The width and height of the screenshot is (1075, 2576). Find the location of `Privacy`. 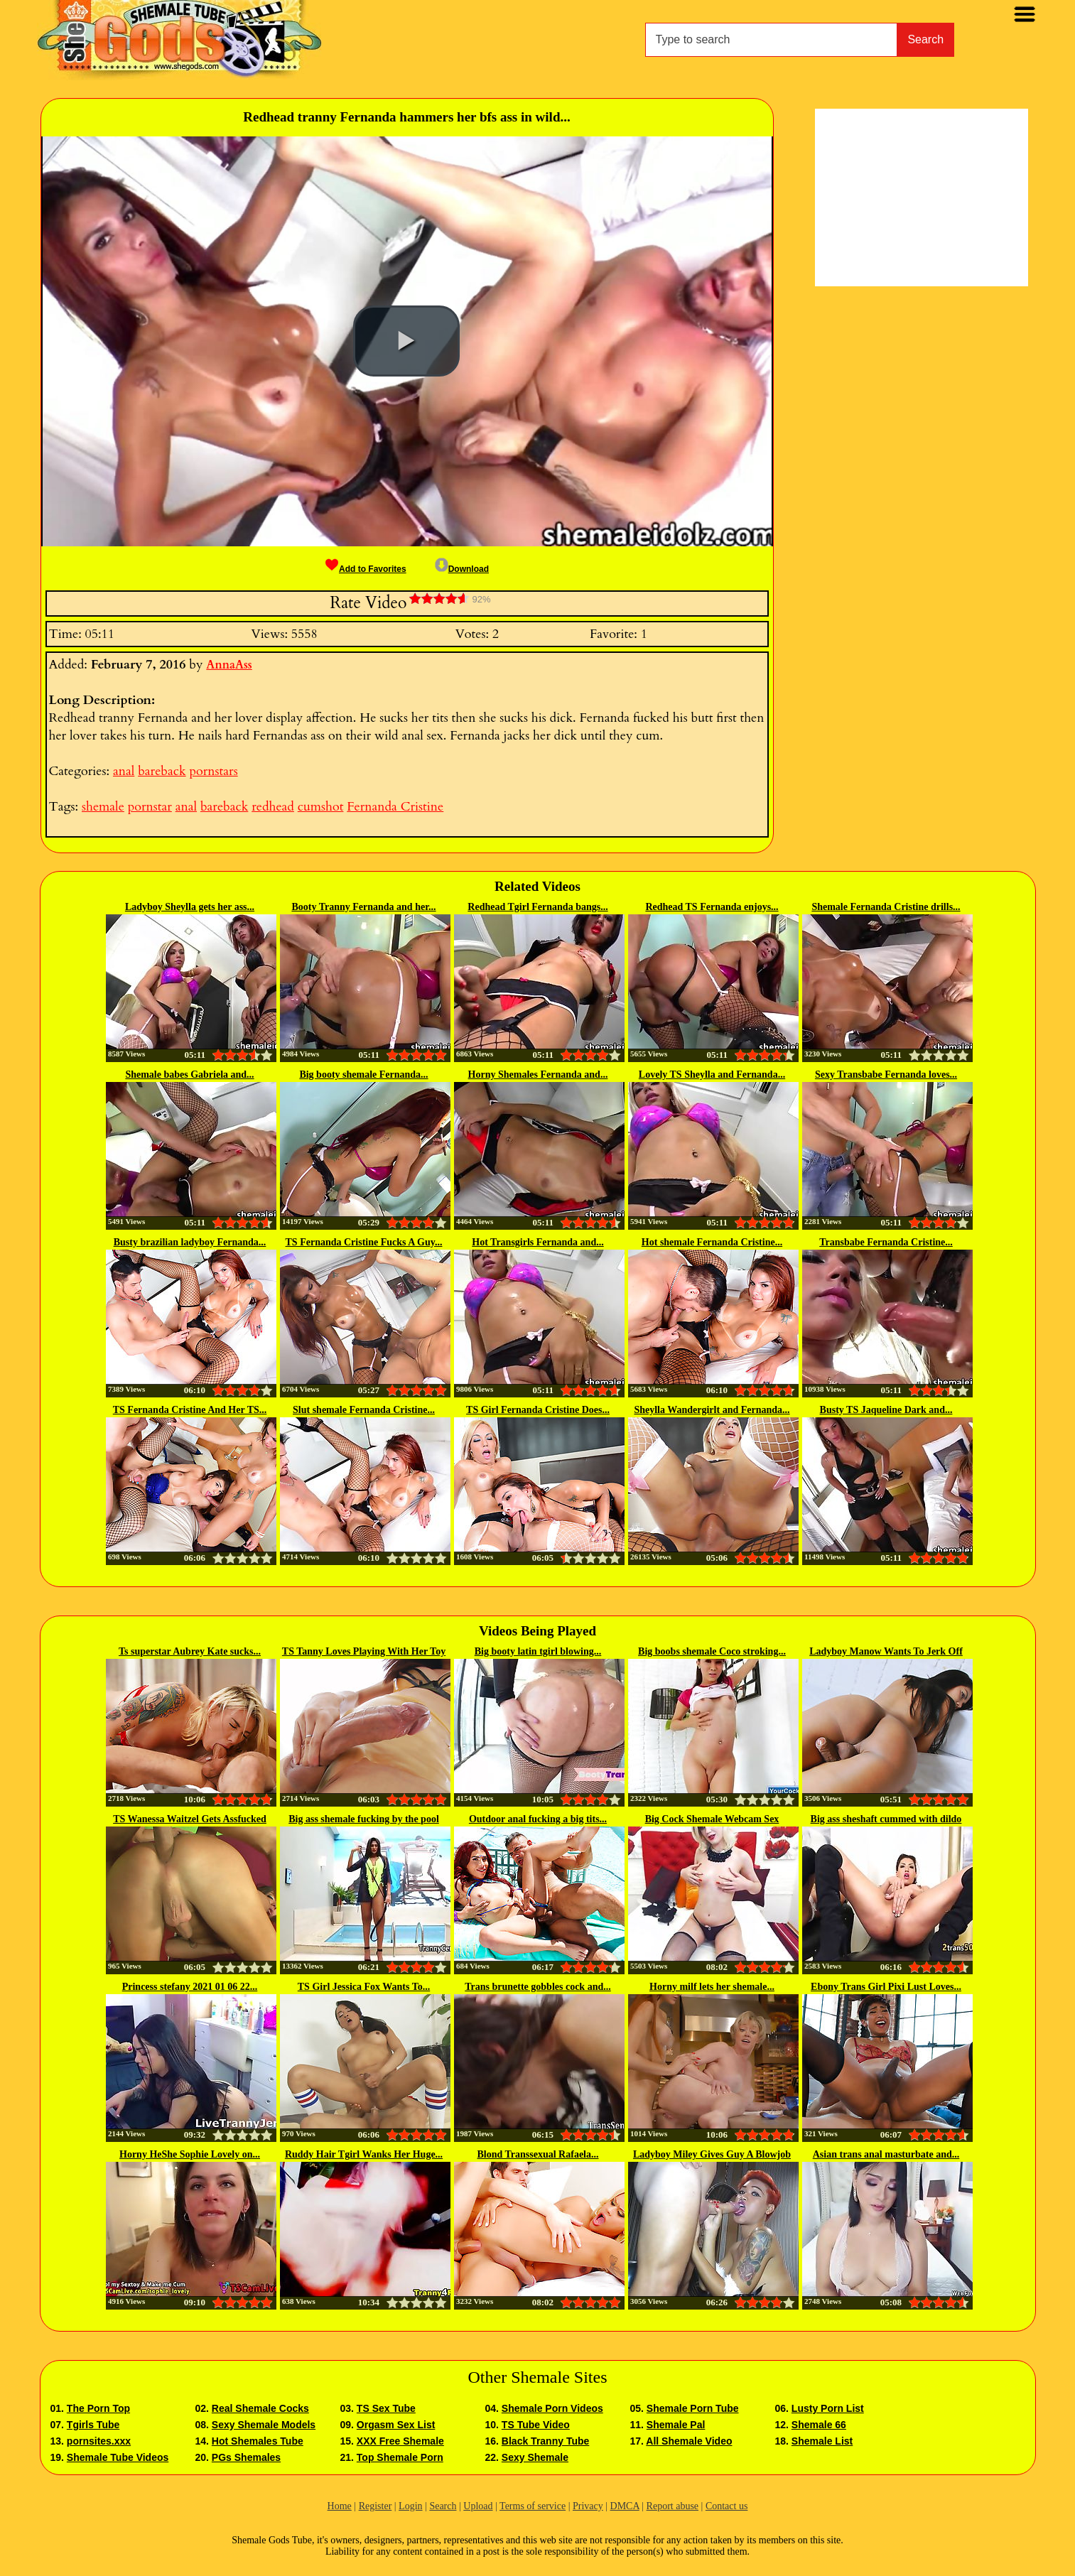

Privacy is located at coordinates (588, 2506).